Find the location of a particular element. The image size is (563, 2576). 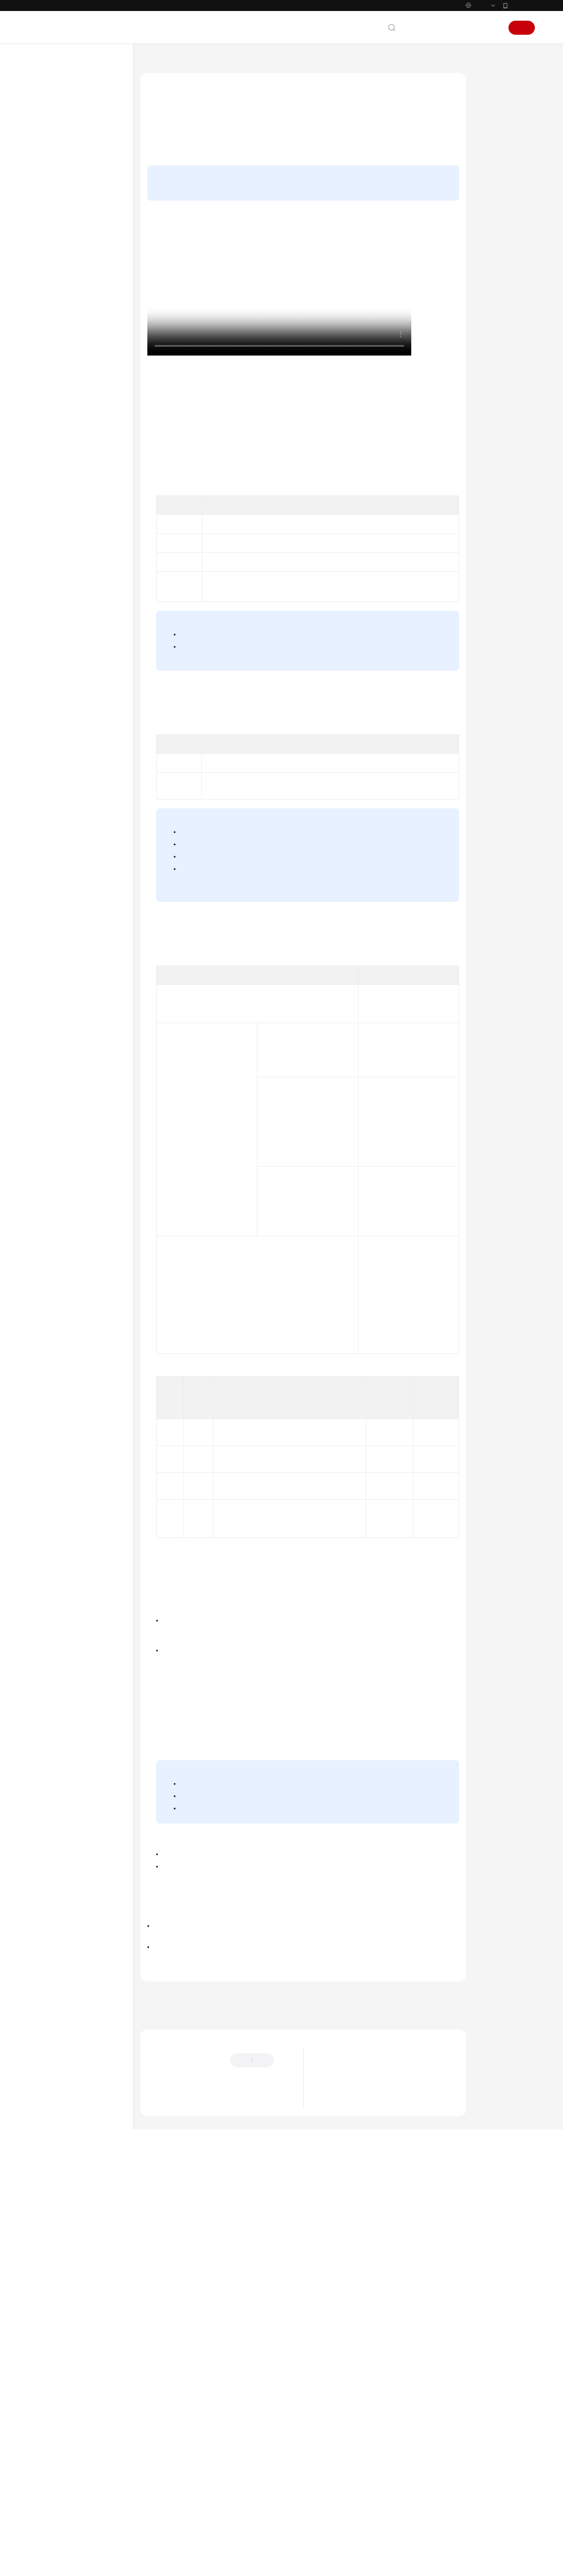

IAM控制台 is located at coordinates (195, 418).